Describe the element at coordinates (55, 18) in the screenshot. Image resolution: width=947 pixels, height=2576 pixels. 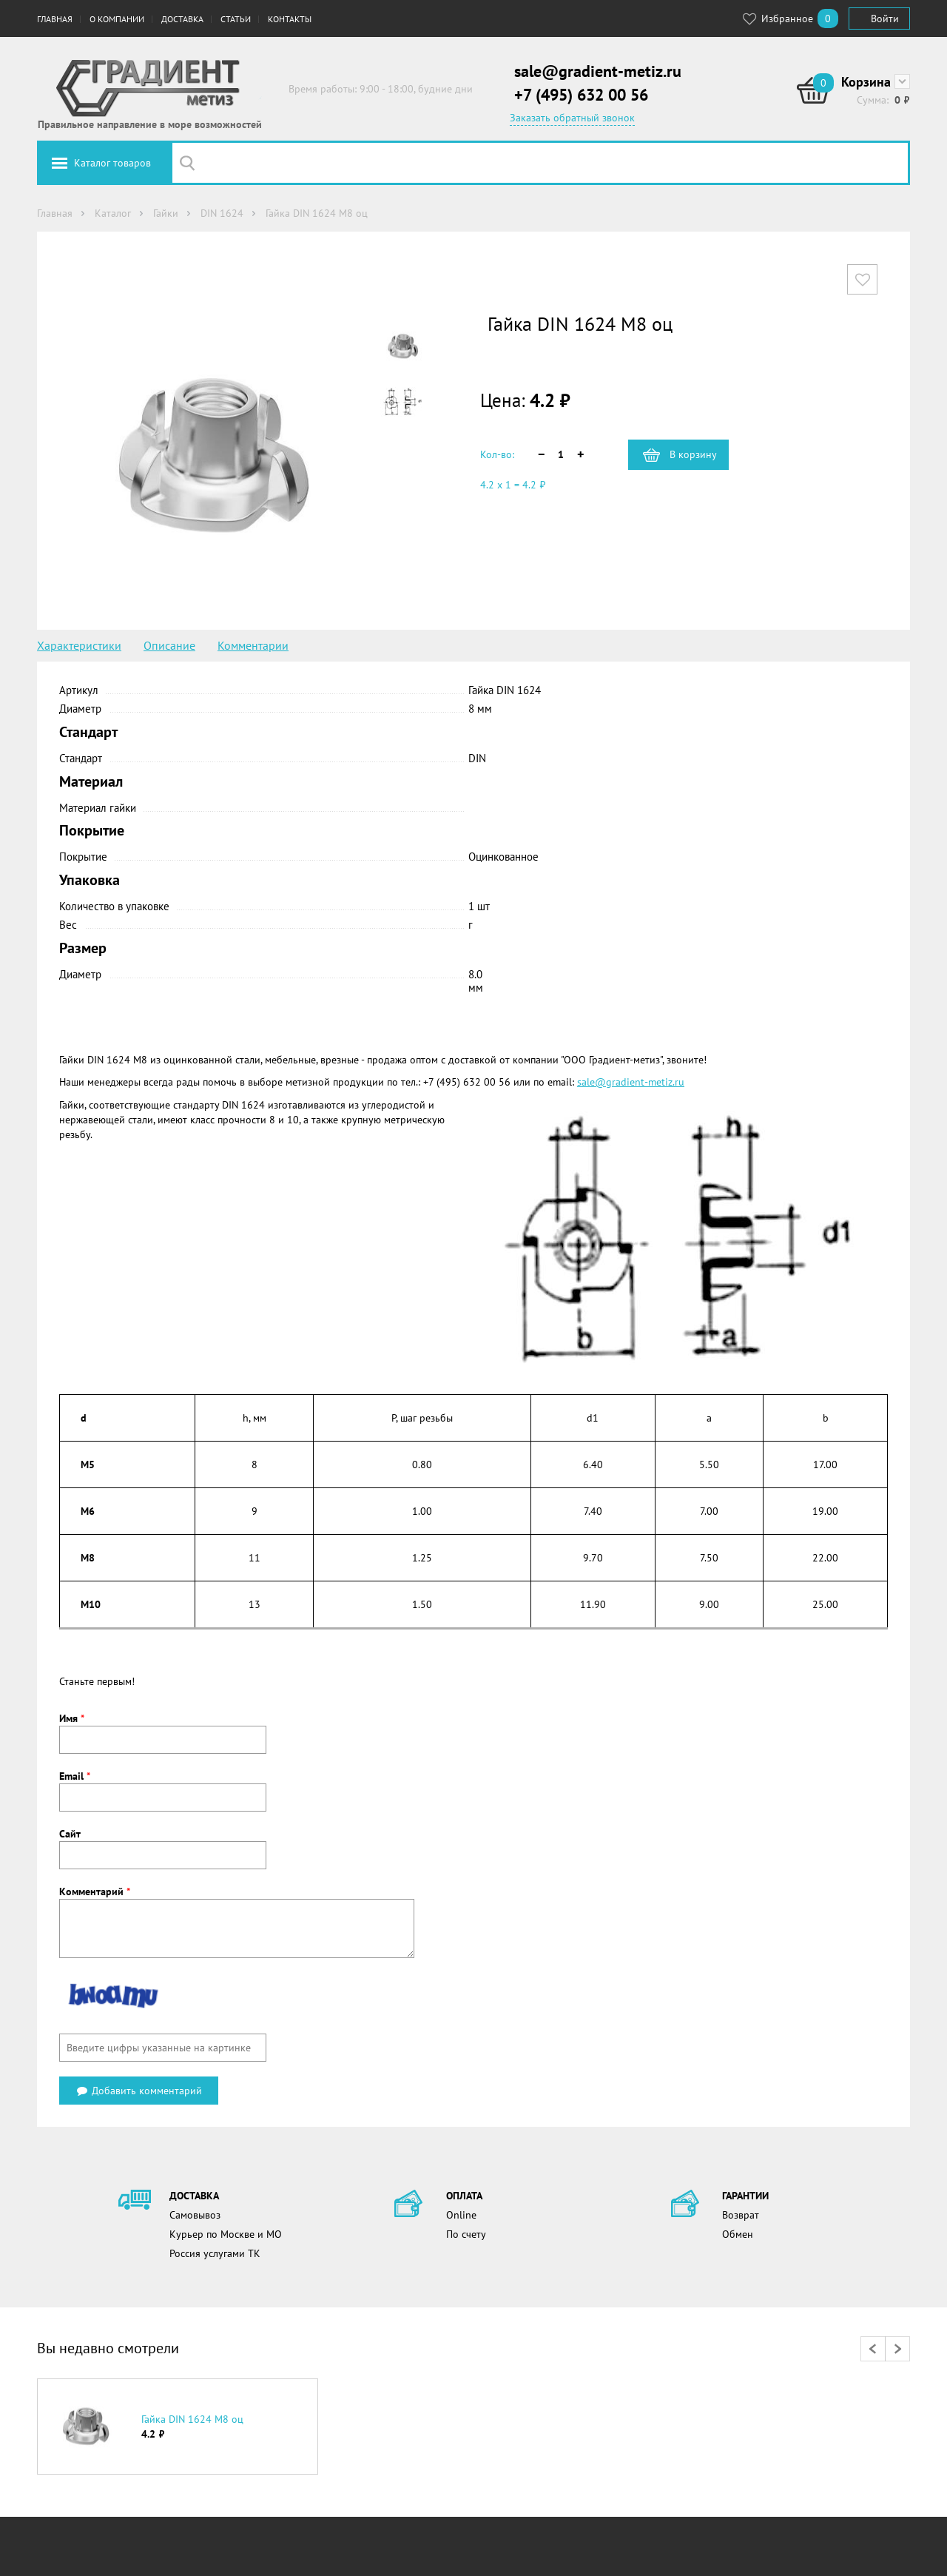
I see `Главная` at that location.